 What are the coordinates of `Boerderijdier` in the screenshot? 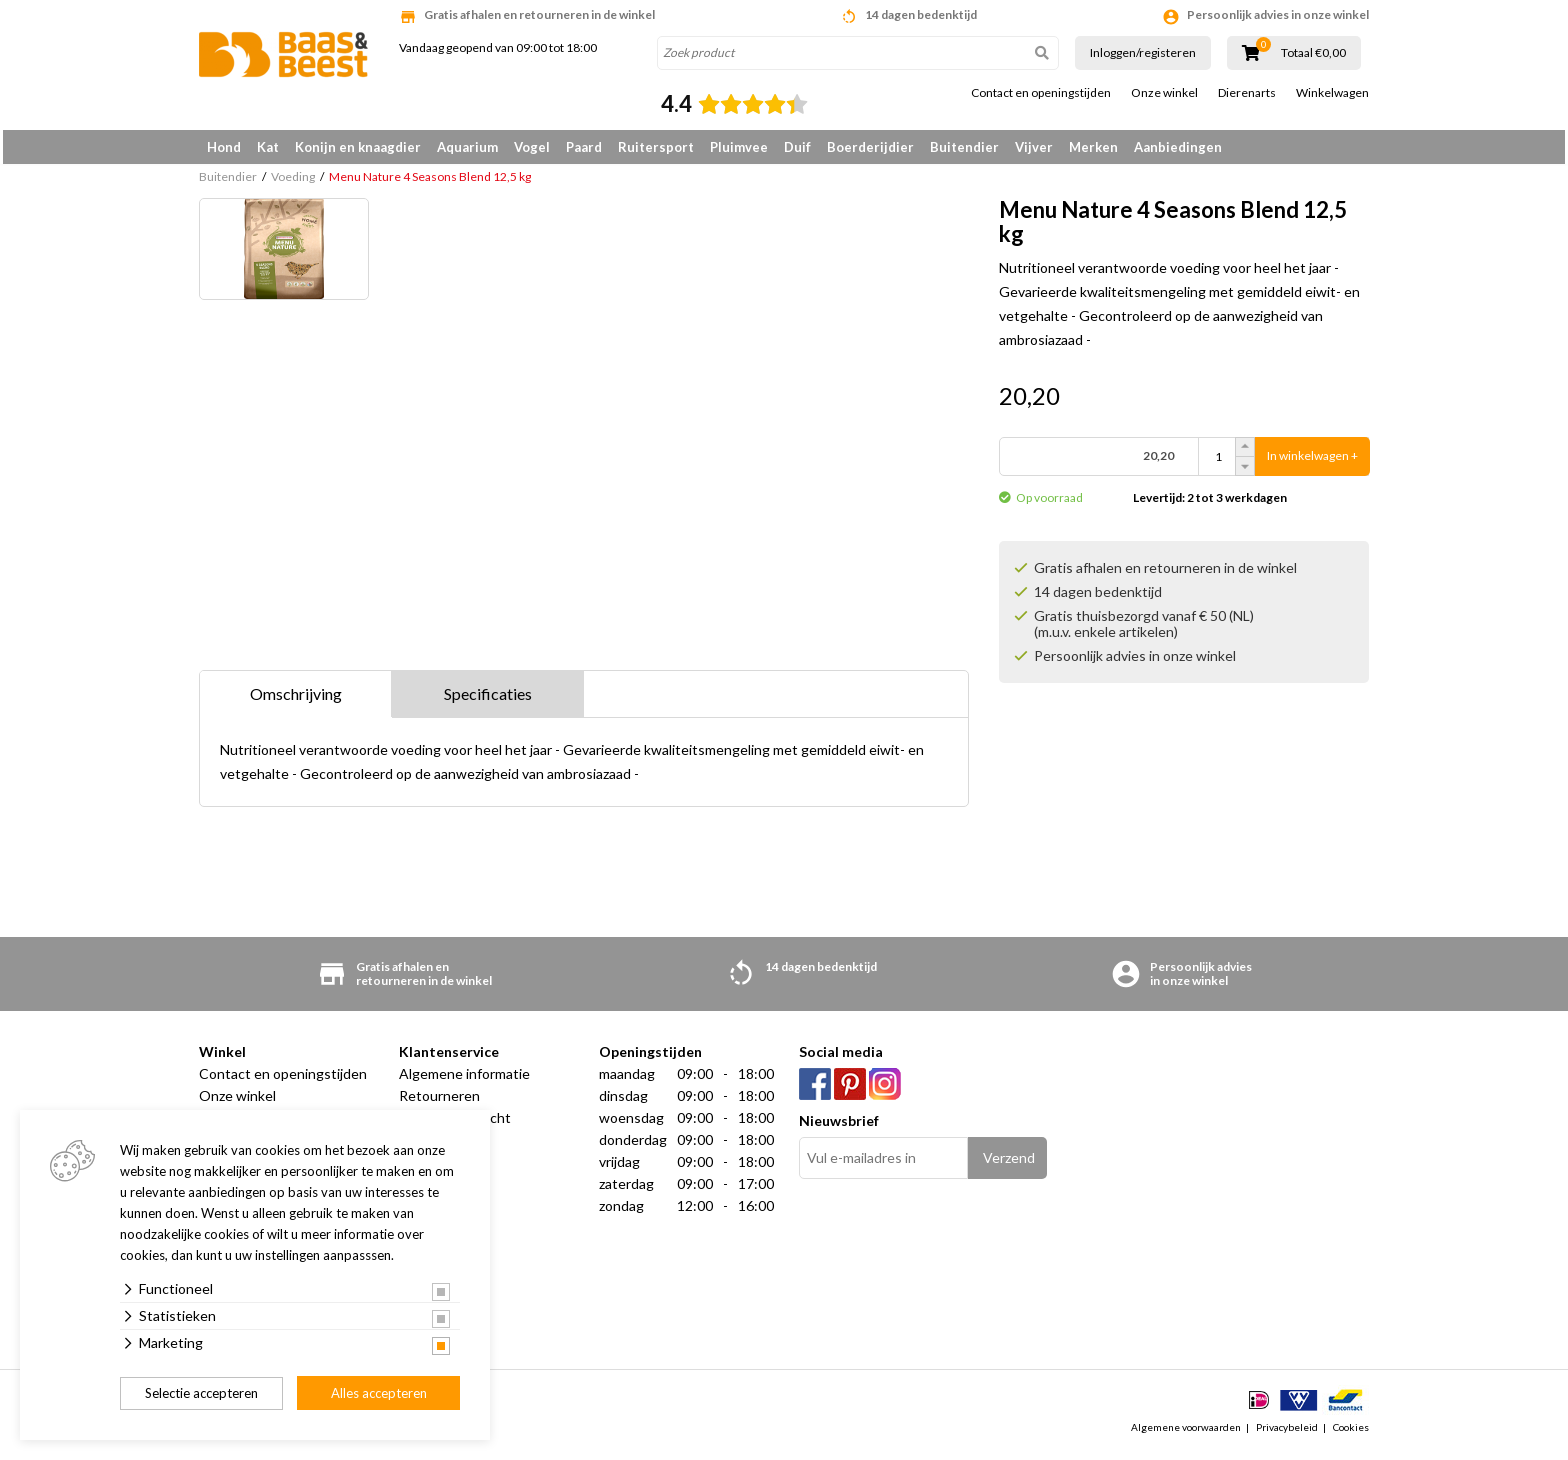 It's located at (870, 147).